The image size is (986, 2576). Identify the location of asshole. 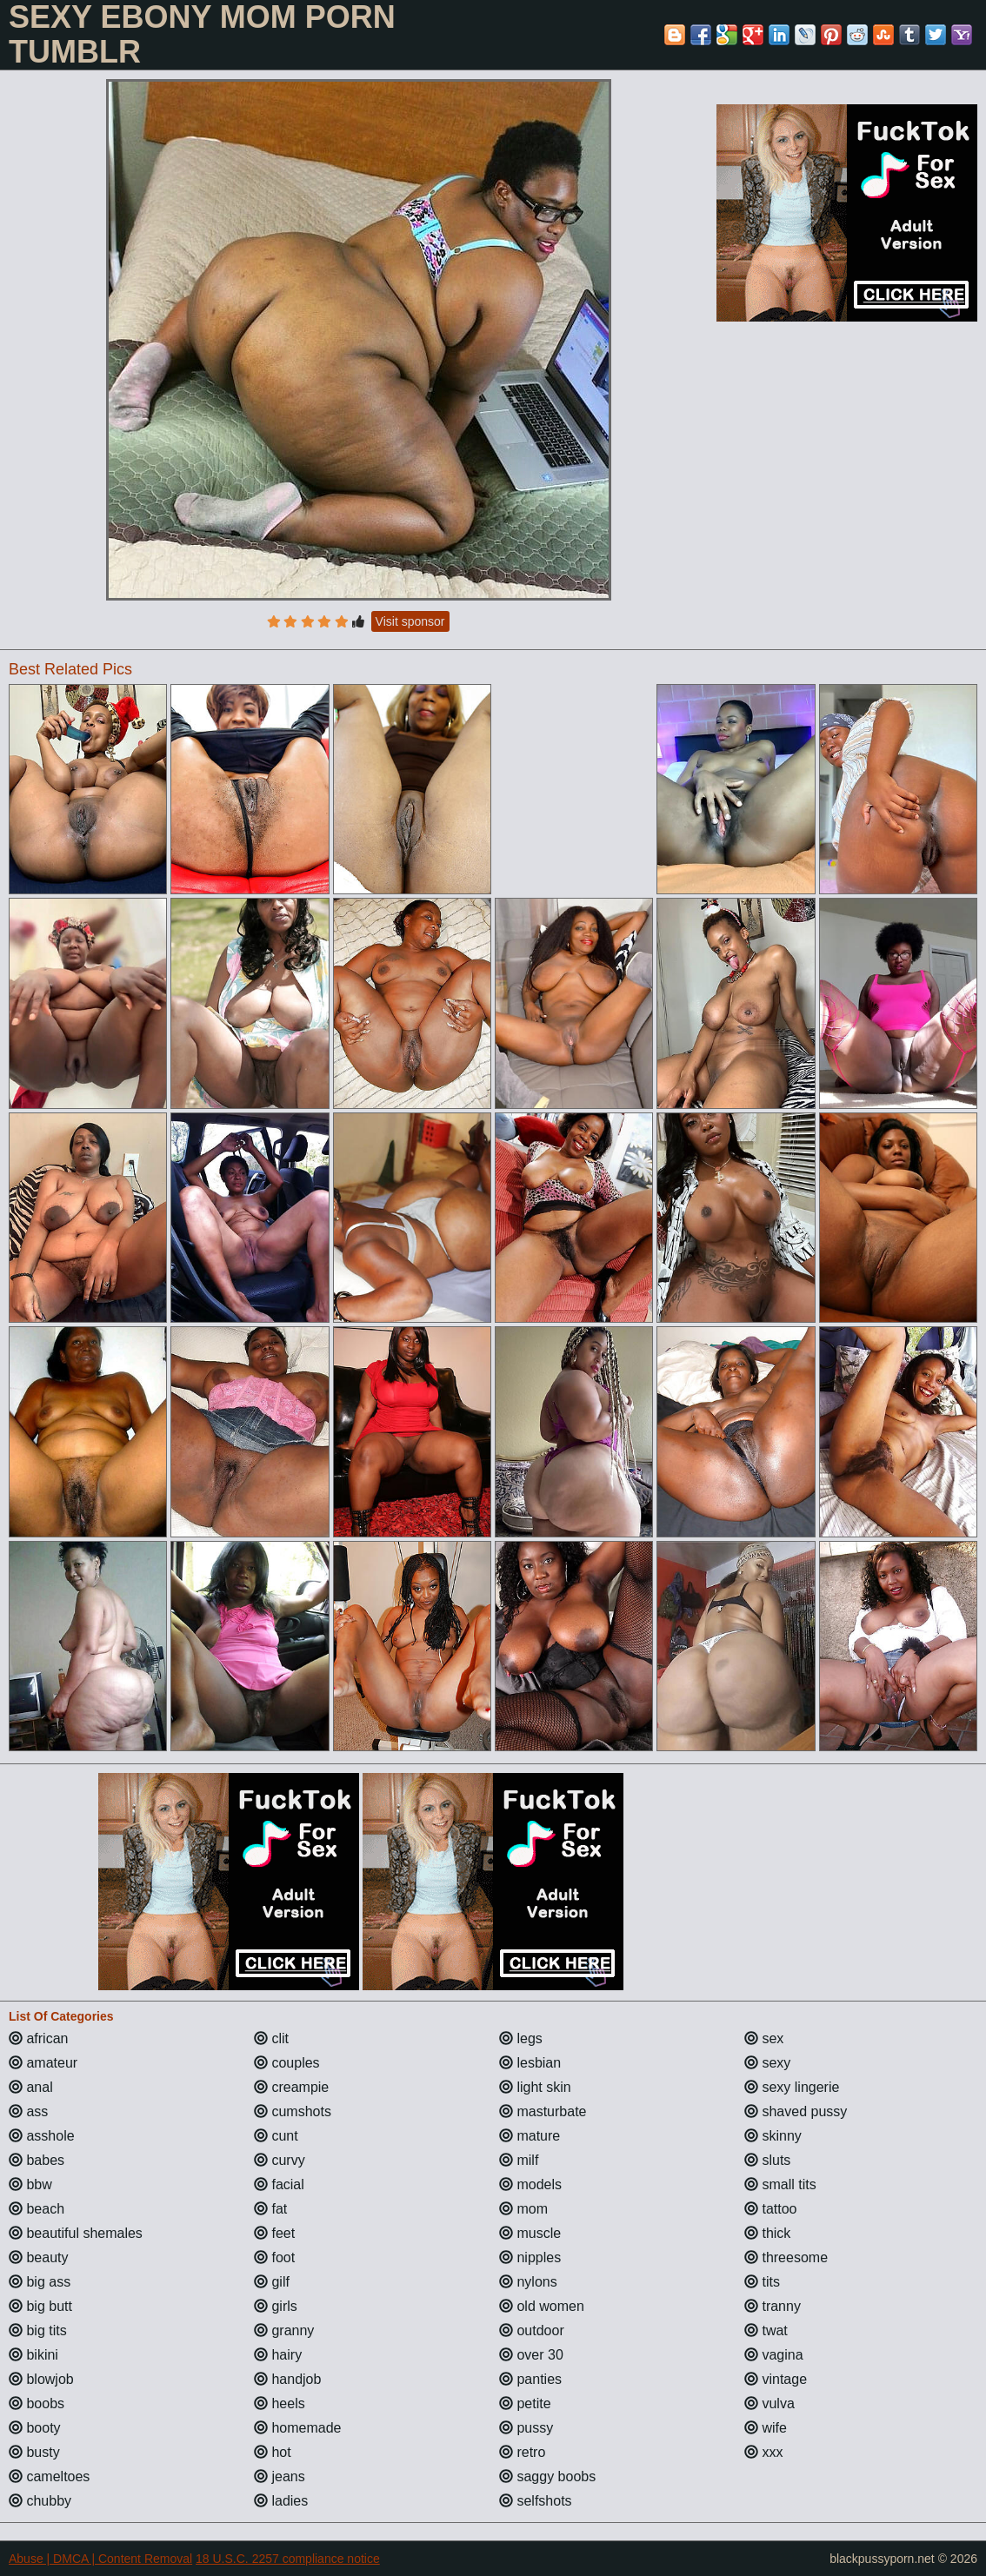
(42, 2135).